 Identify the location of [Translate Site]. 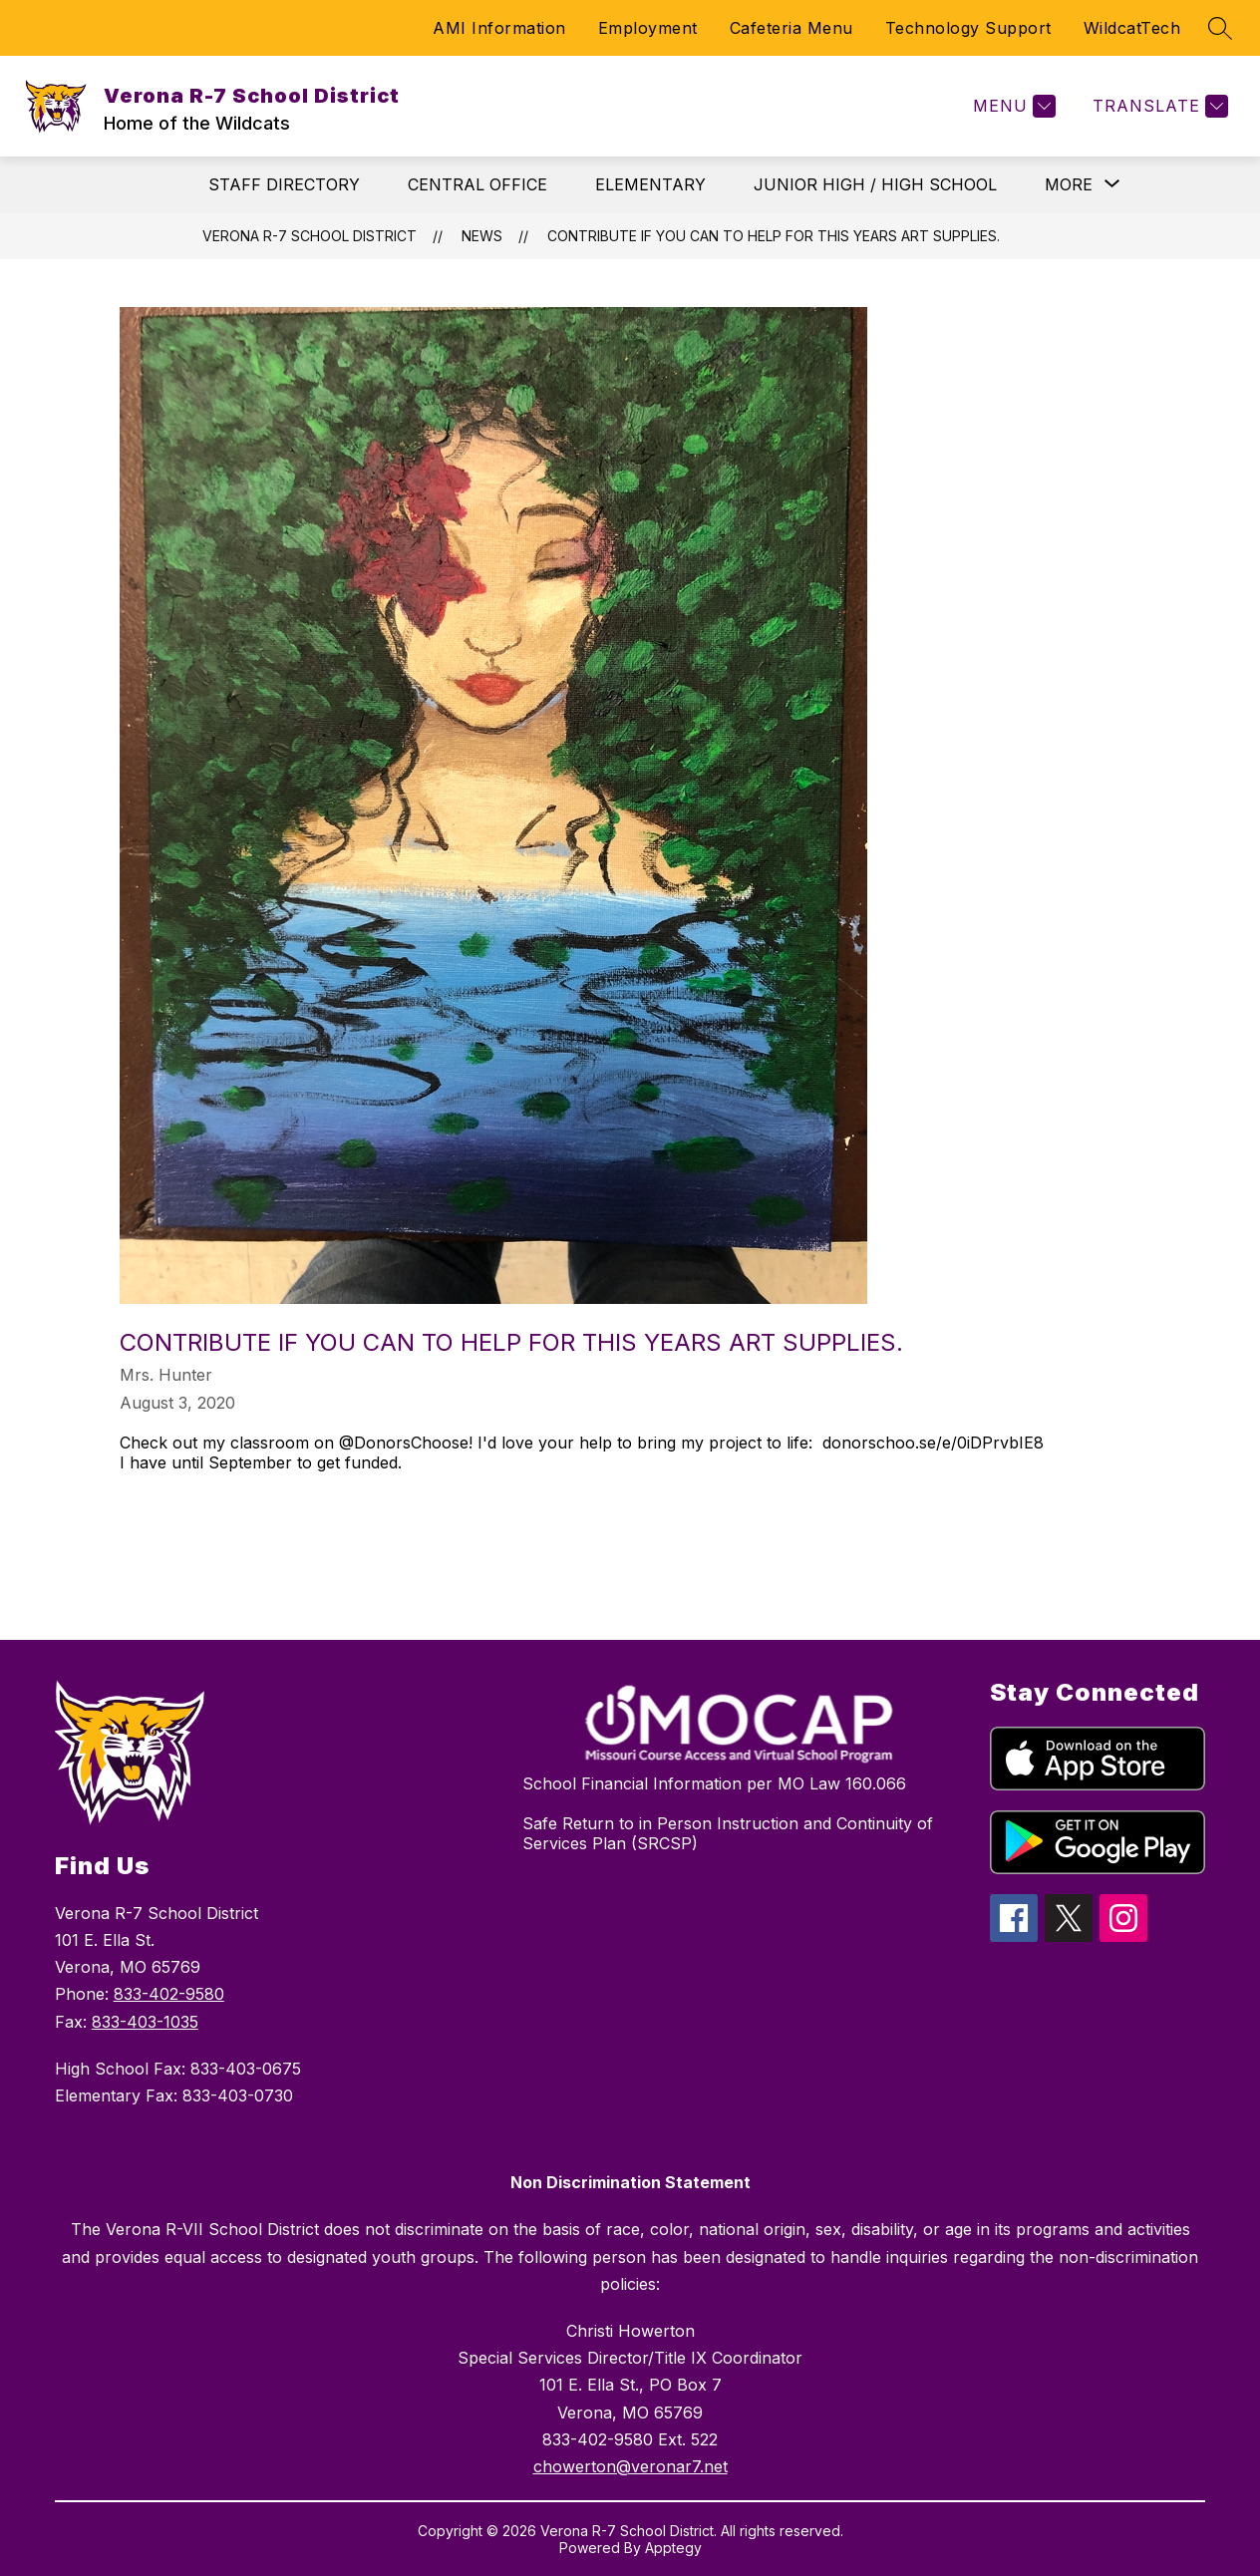
(1158, 106).